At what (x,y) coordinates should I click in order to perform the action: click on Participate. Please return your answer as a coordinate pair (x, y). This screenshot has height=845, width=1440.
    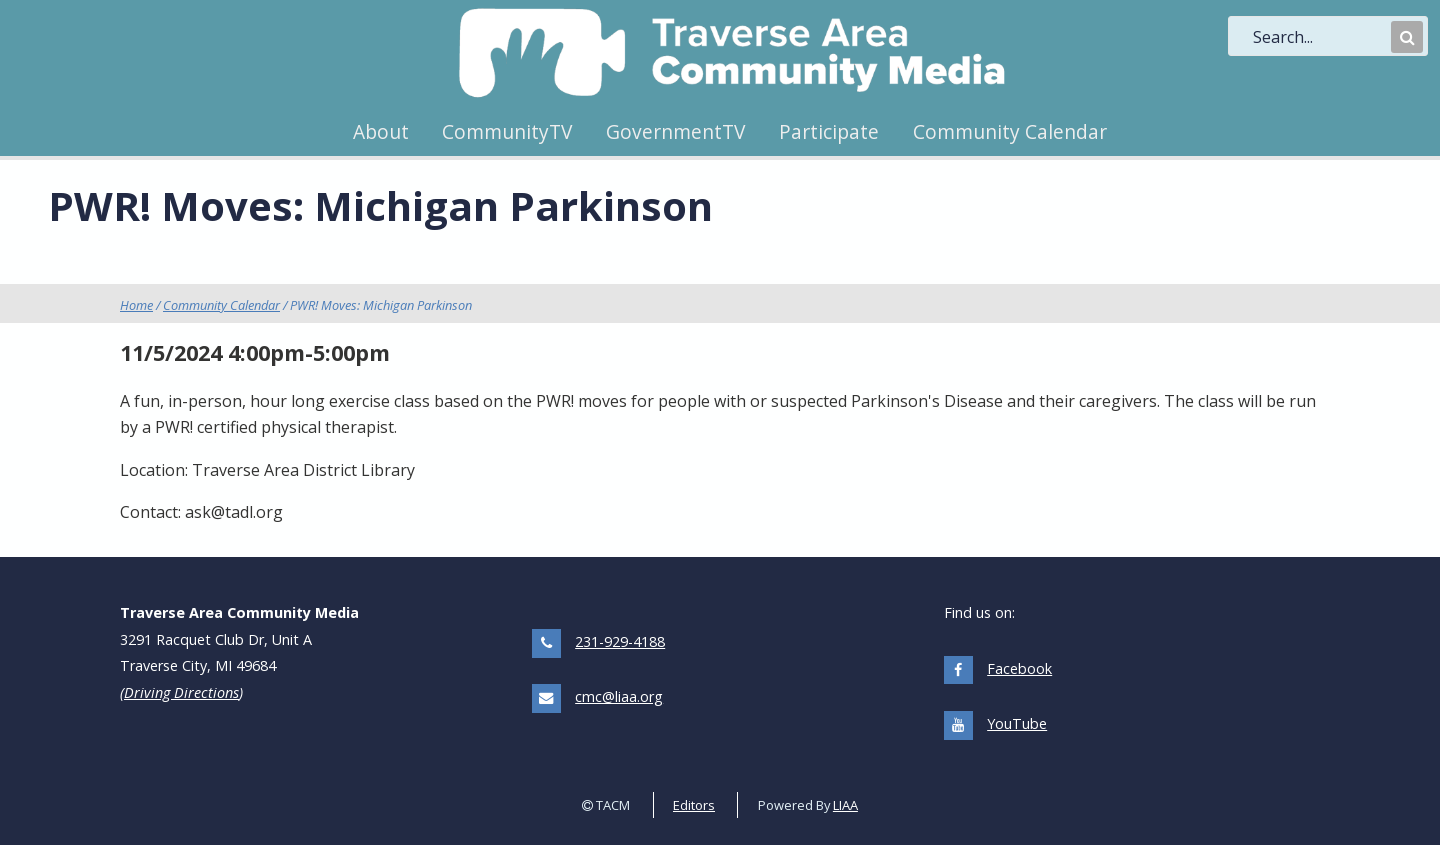
    Looking at the image, I should click on (829, 131).